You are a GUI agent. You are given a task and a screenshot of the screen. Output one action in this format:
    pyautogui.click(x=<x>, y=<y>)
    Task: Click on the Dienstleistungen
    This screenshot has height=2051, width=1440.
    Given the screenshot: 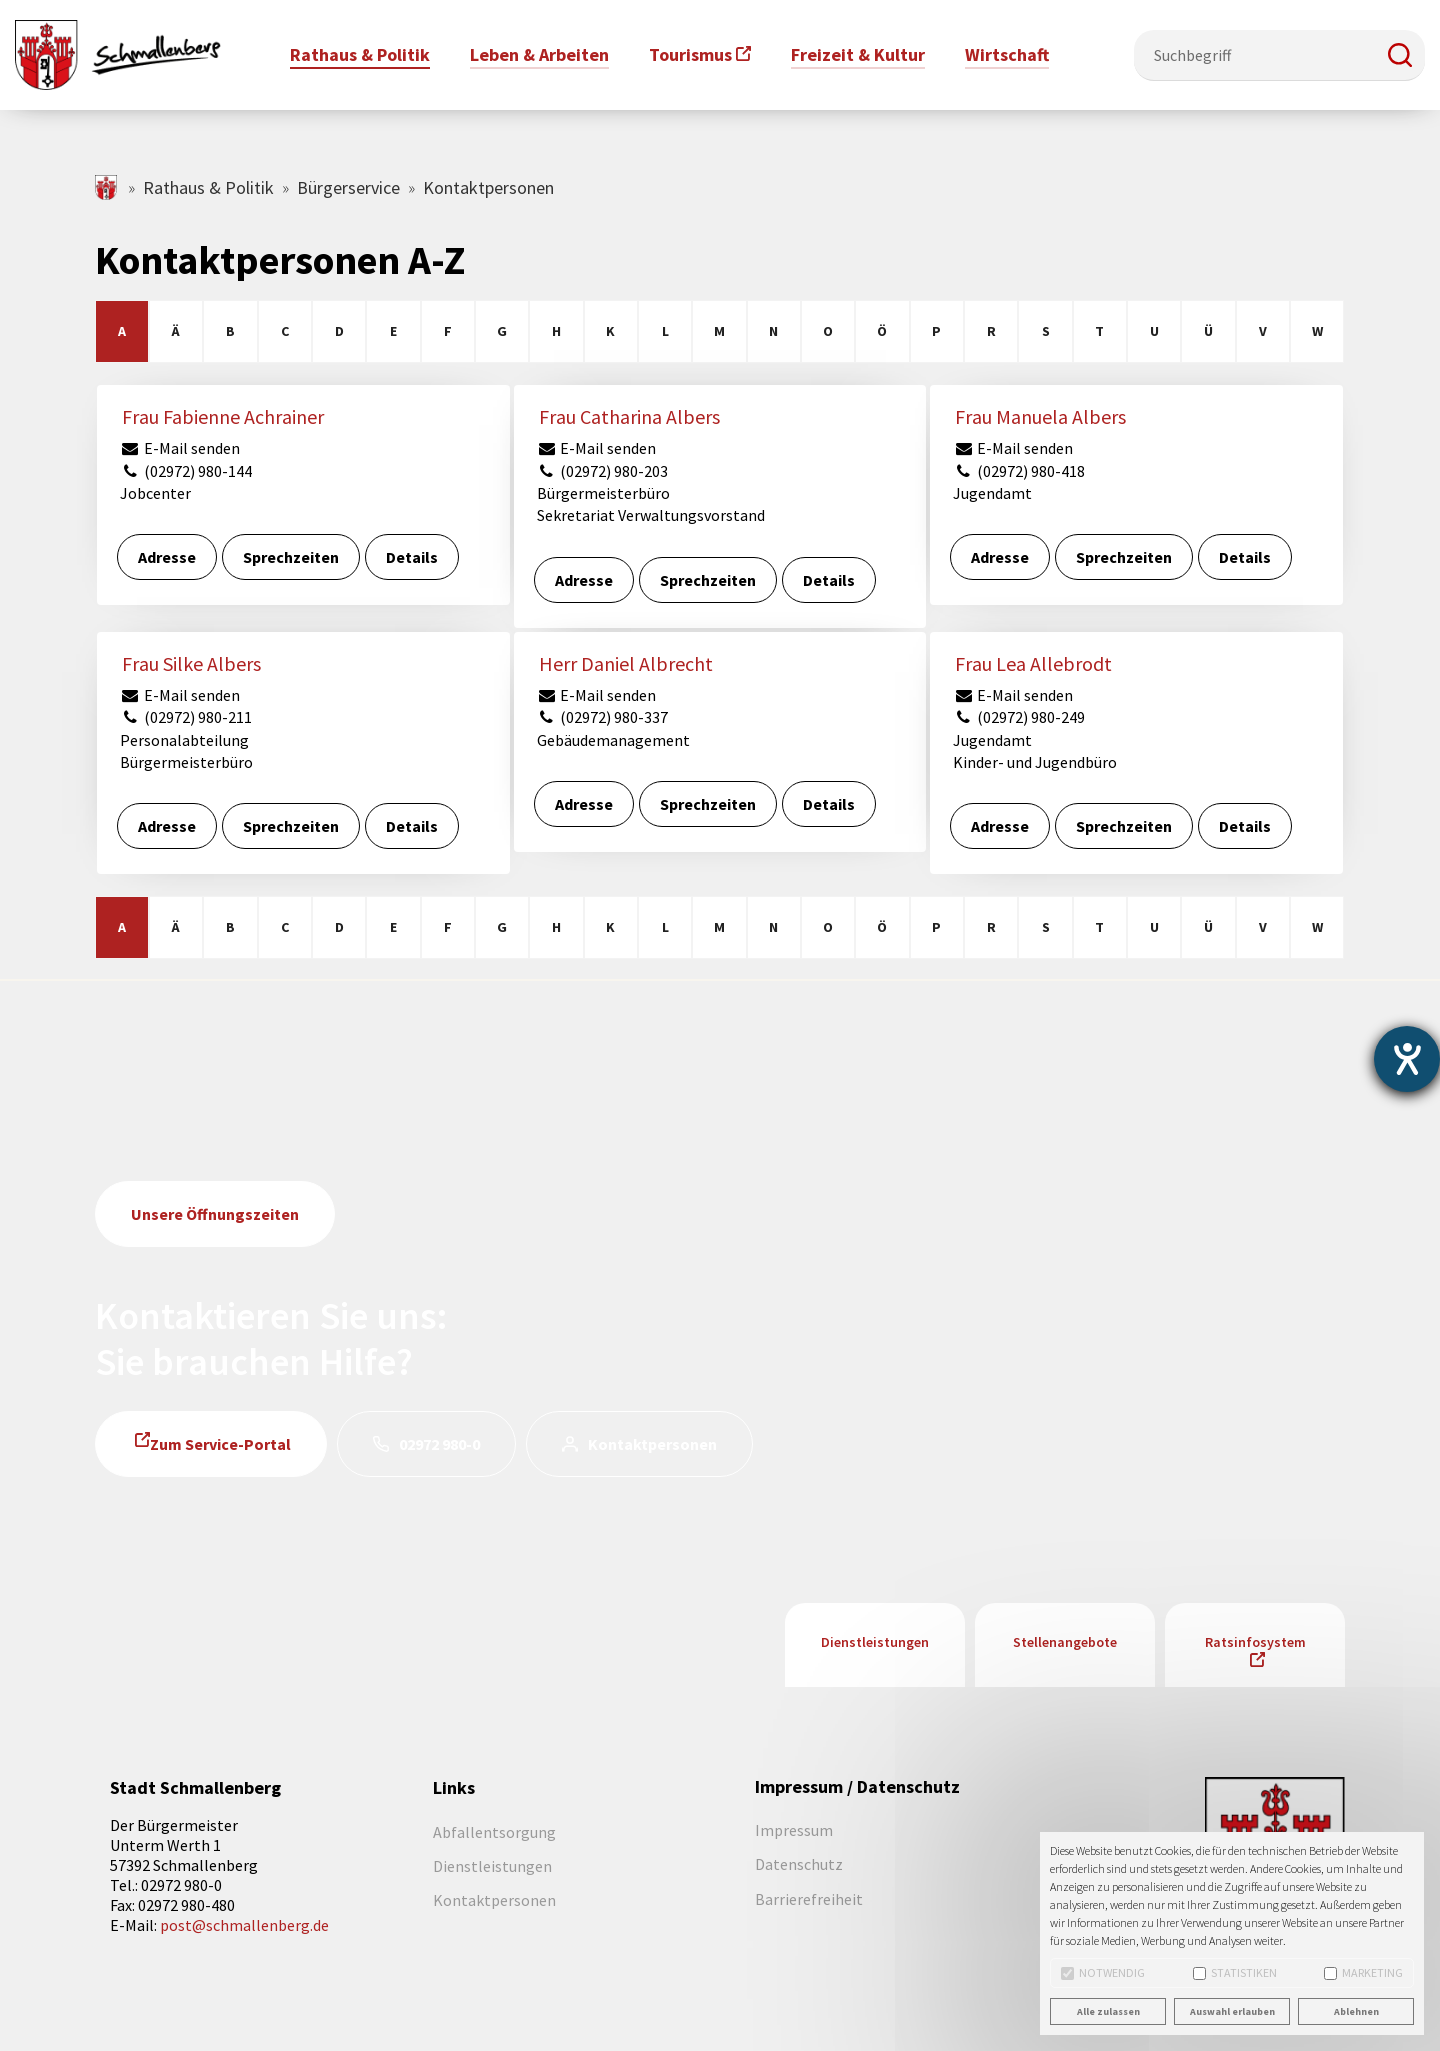 What is the action you would take?
    pyautogui.click(x=875, y=1642)
    